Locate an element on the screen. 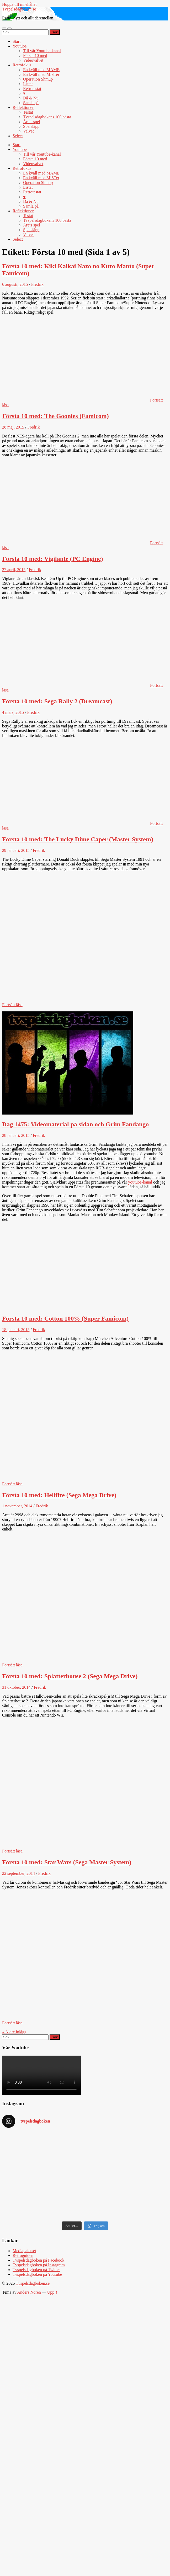  Anders Noren is located at coordinates (29, 2292).